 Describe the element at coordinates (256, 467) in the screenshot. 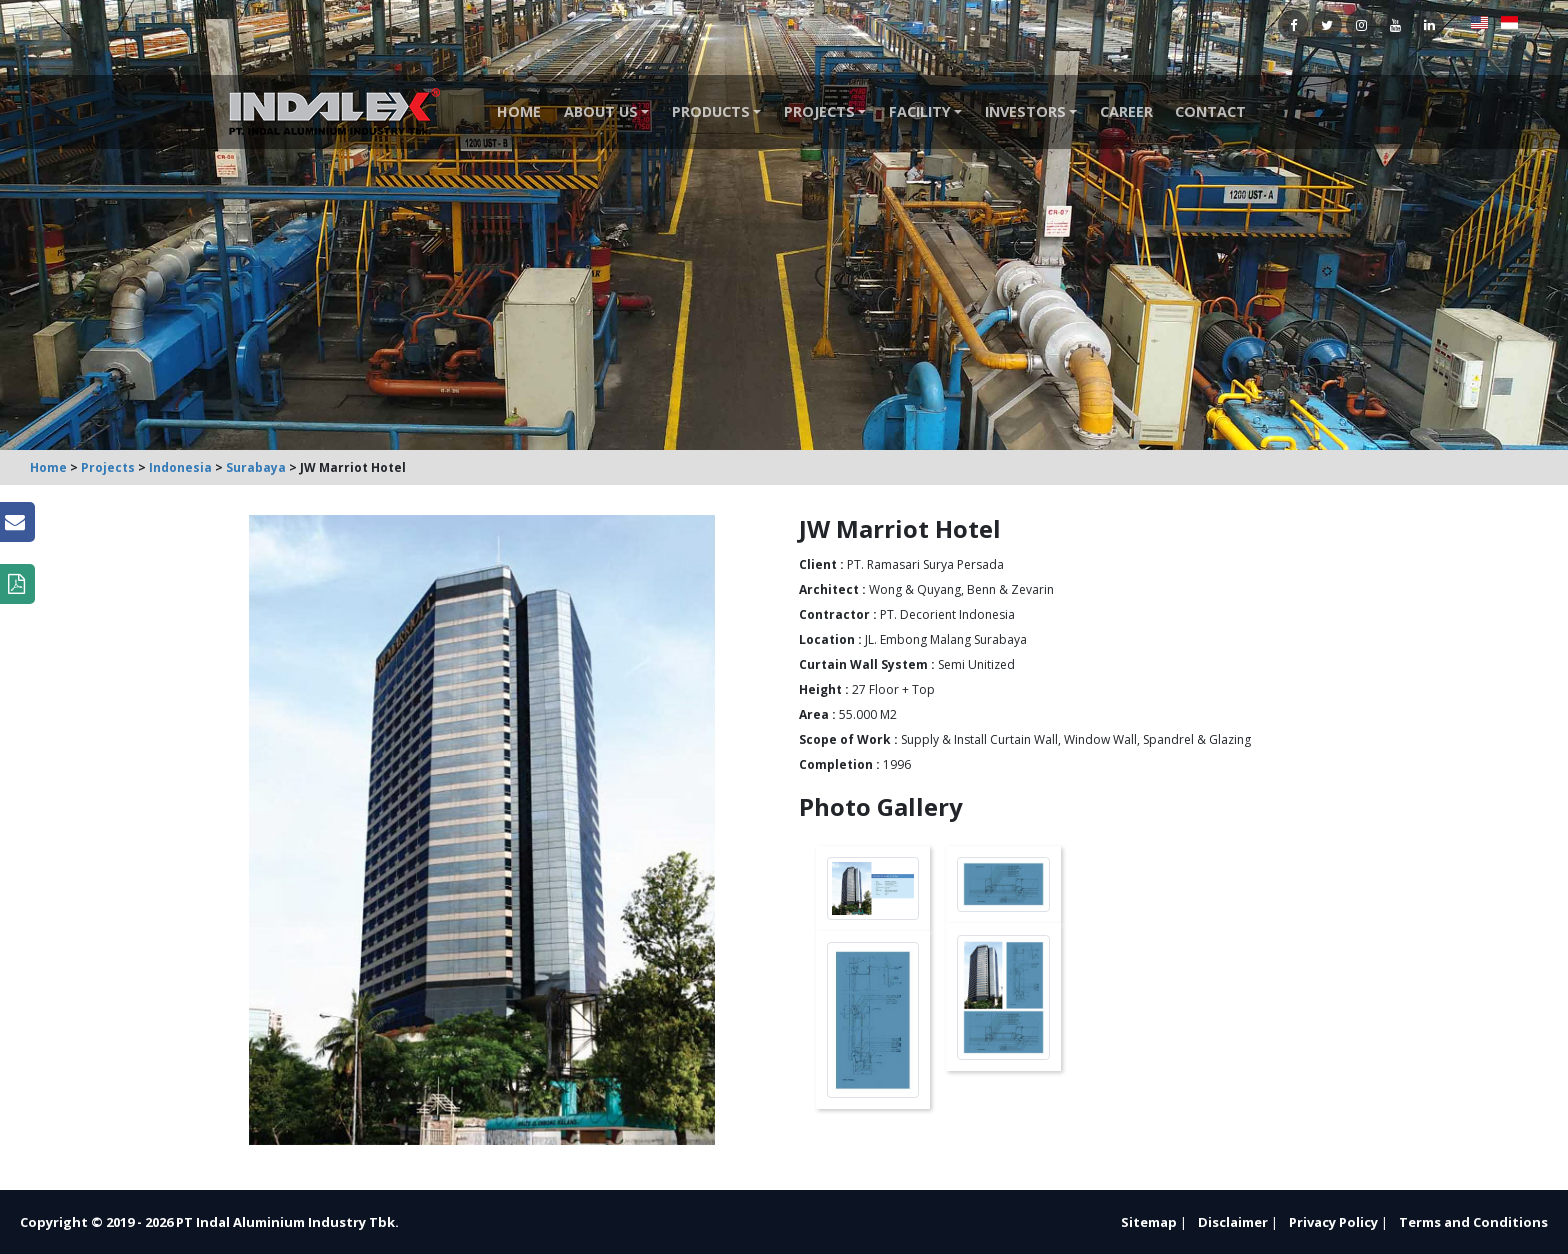

I see `Surabaya` at that location.